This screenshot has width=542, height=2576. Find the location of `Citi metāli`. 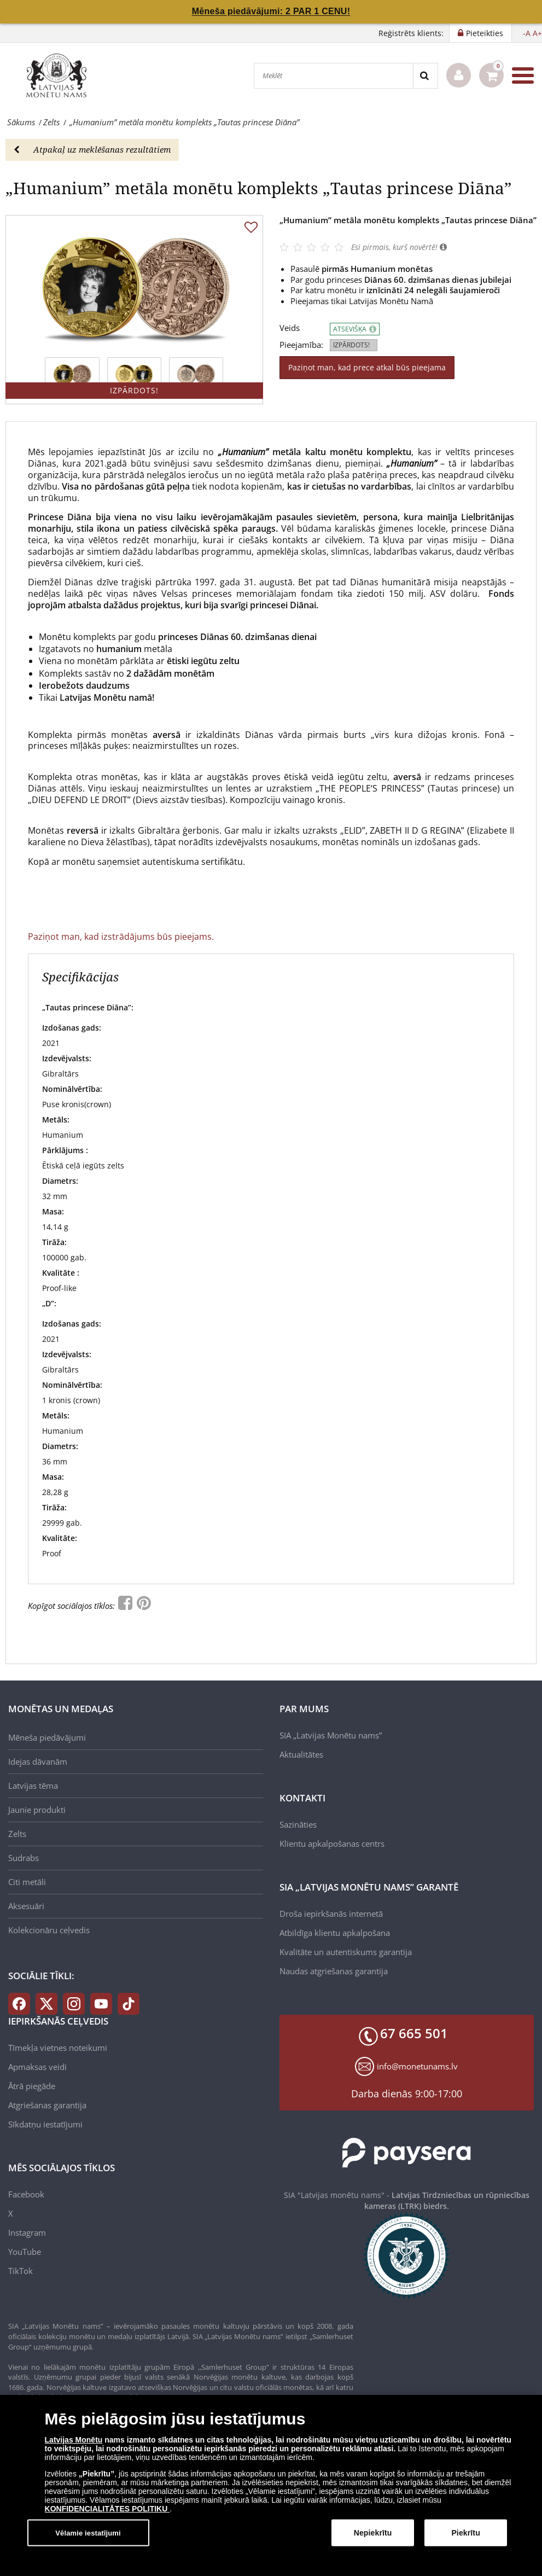

Citi metāli is located at coordinates (27, 1881).